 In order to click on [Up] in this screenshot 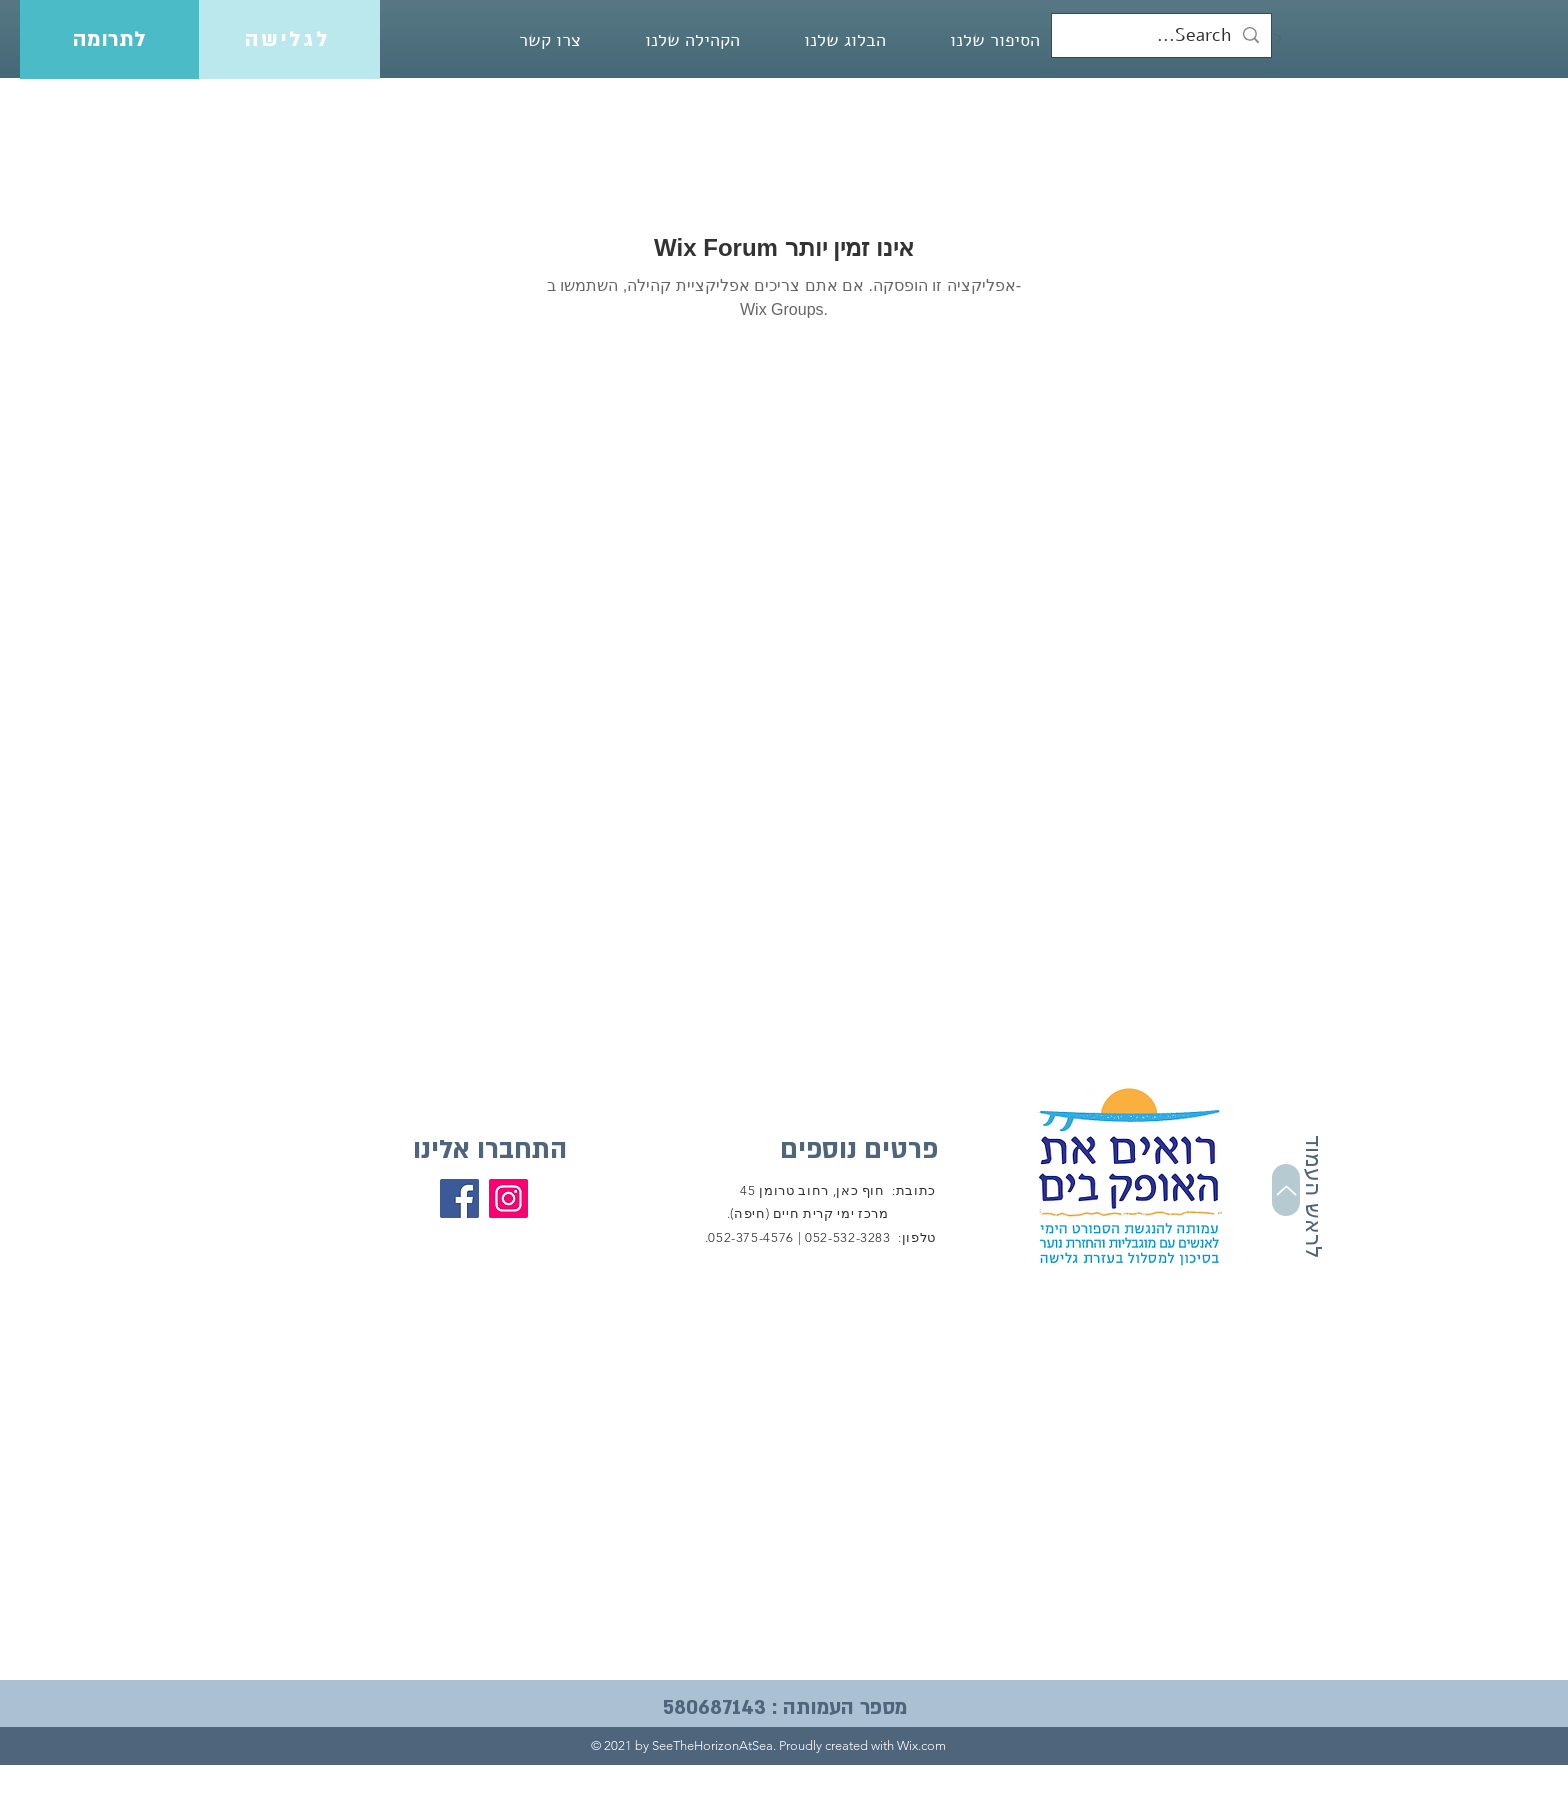, I will do `click(1286, 1190)`.